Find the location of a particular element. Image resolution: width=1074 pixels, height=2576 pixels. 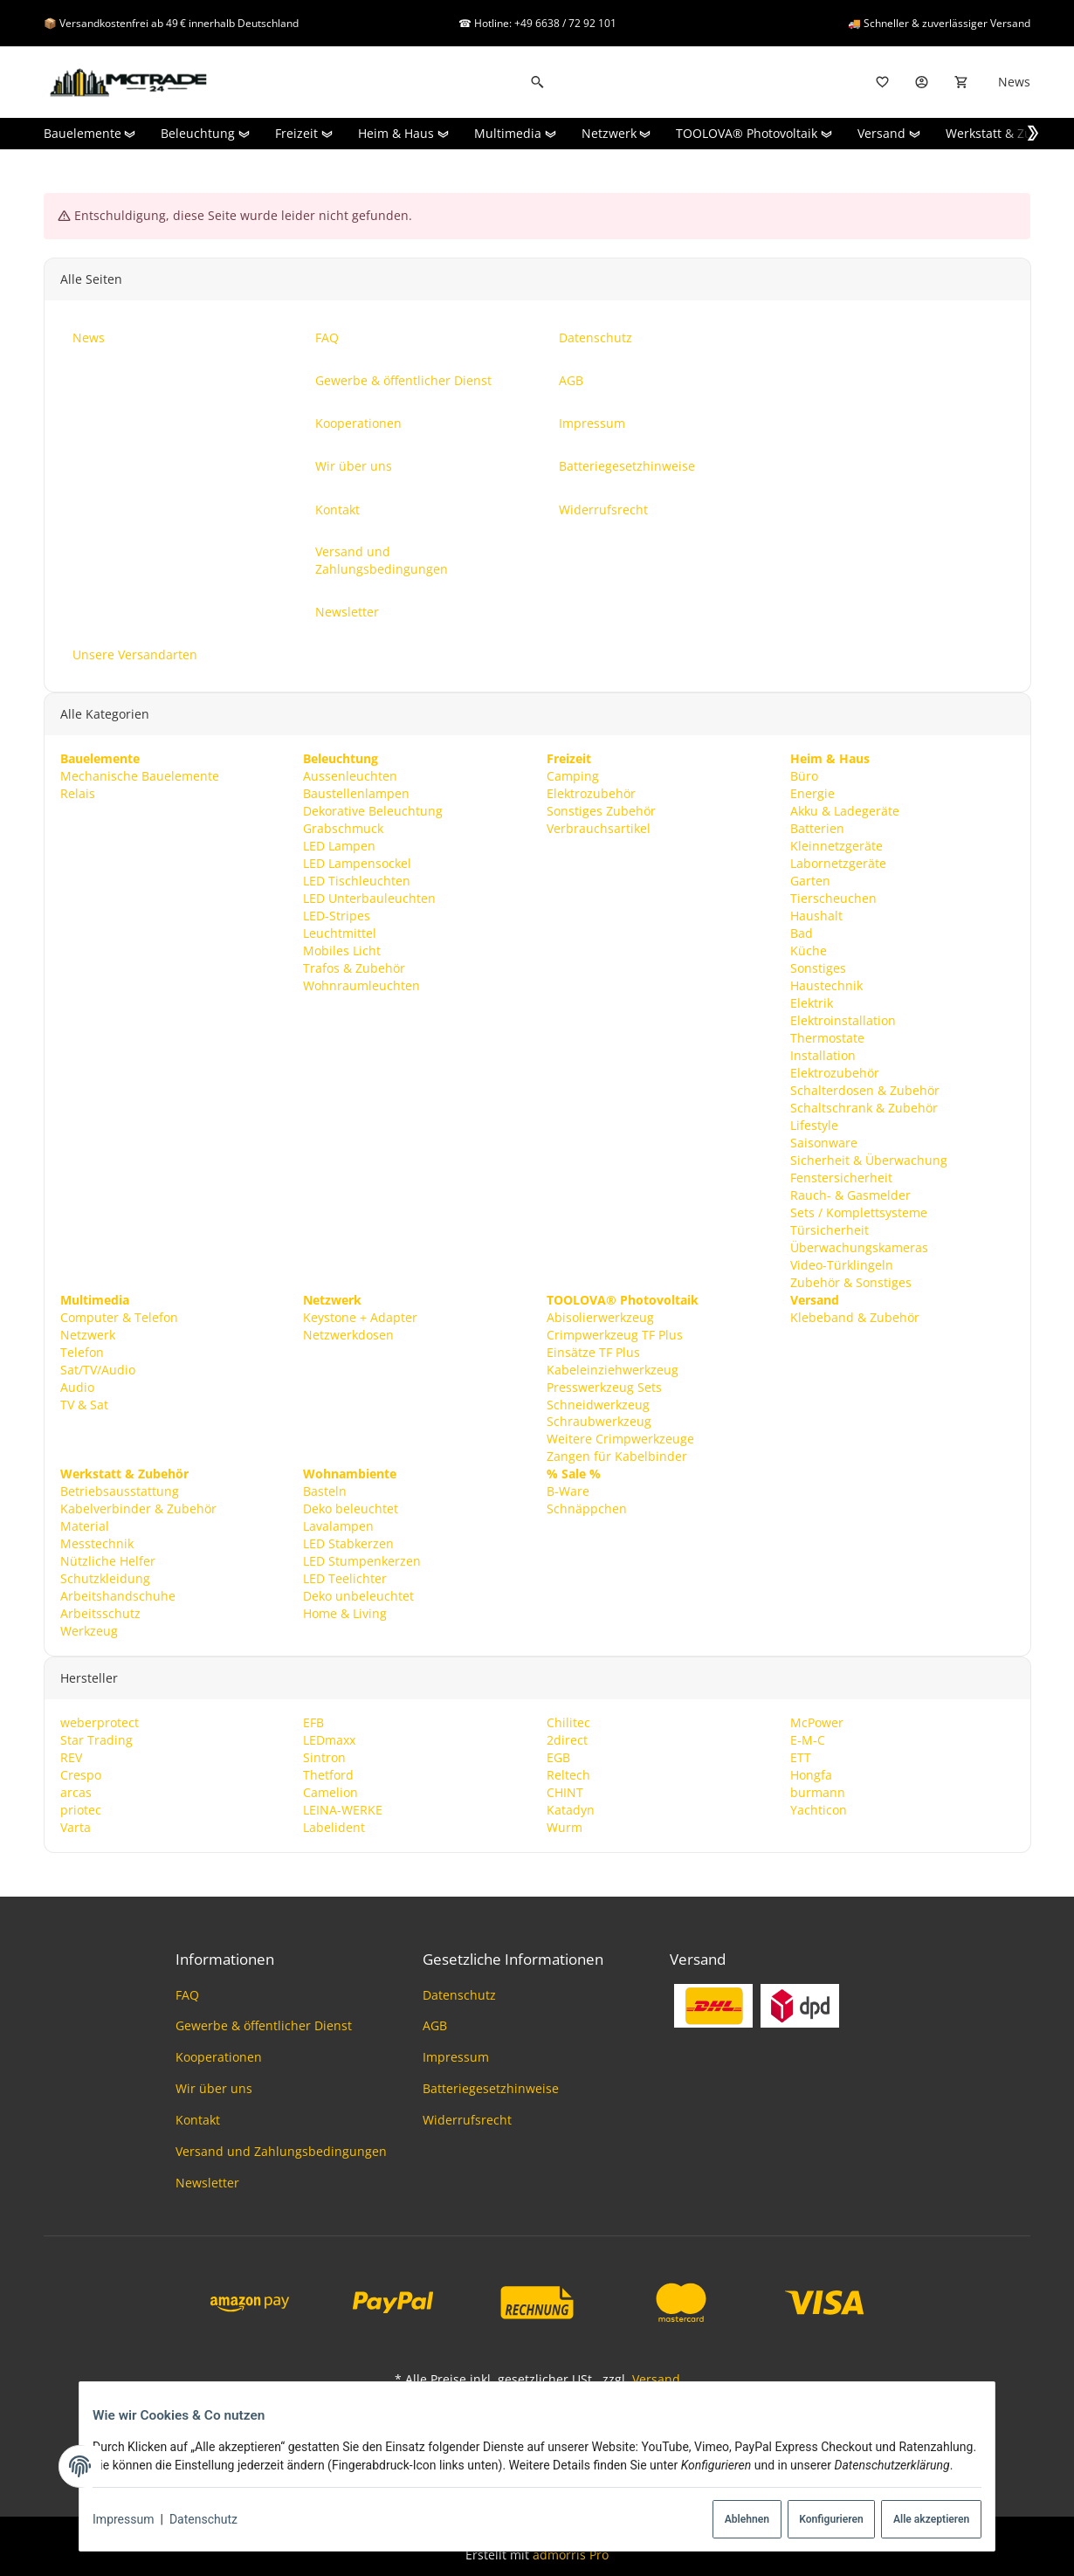

Abisolierwerkzeug is located at coordinates (600, 1317).